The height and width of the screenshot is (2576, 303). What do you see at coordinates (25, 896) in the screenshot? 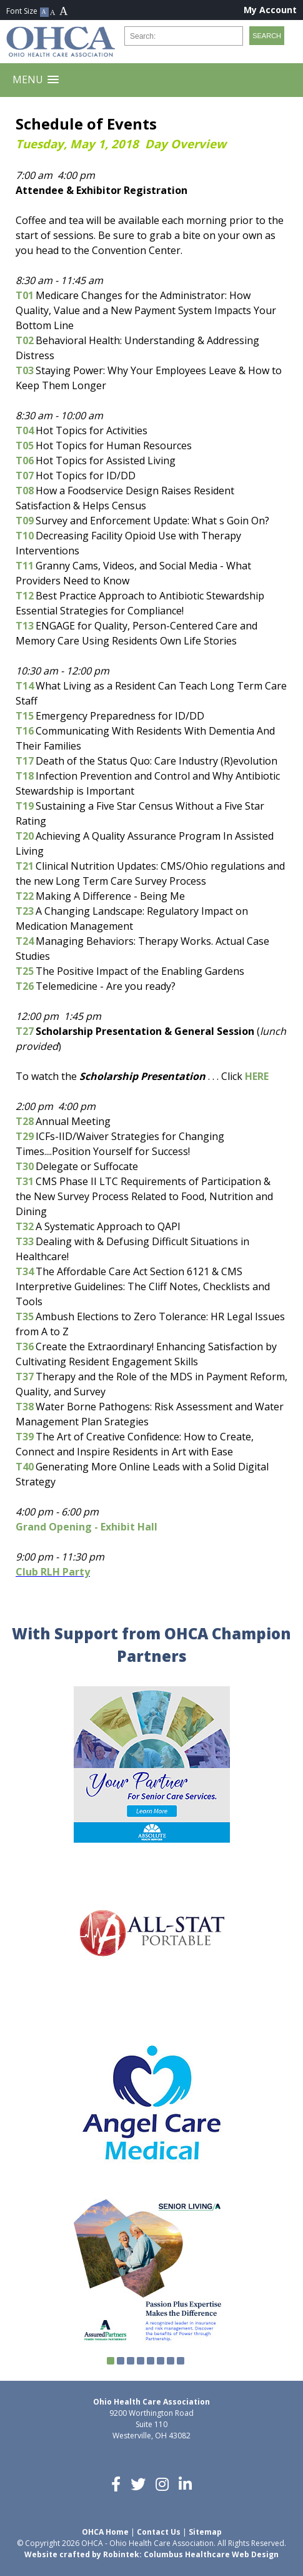
I see `T22` at bounding box center [25, 896].